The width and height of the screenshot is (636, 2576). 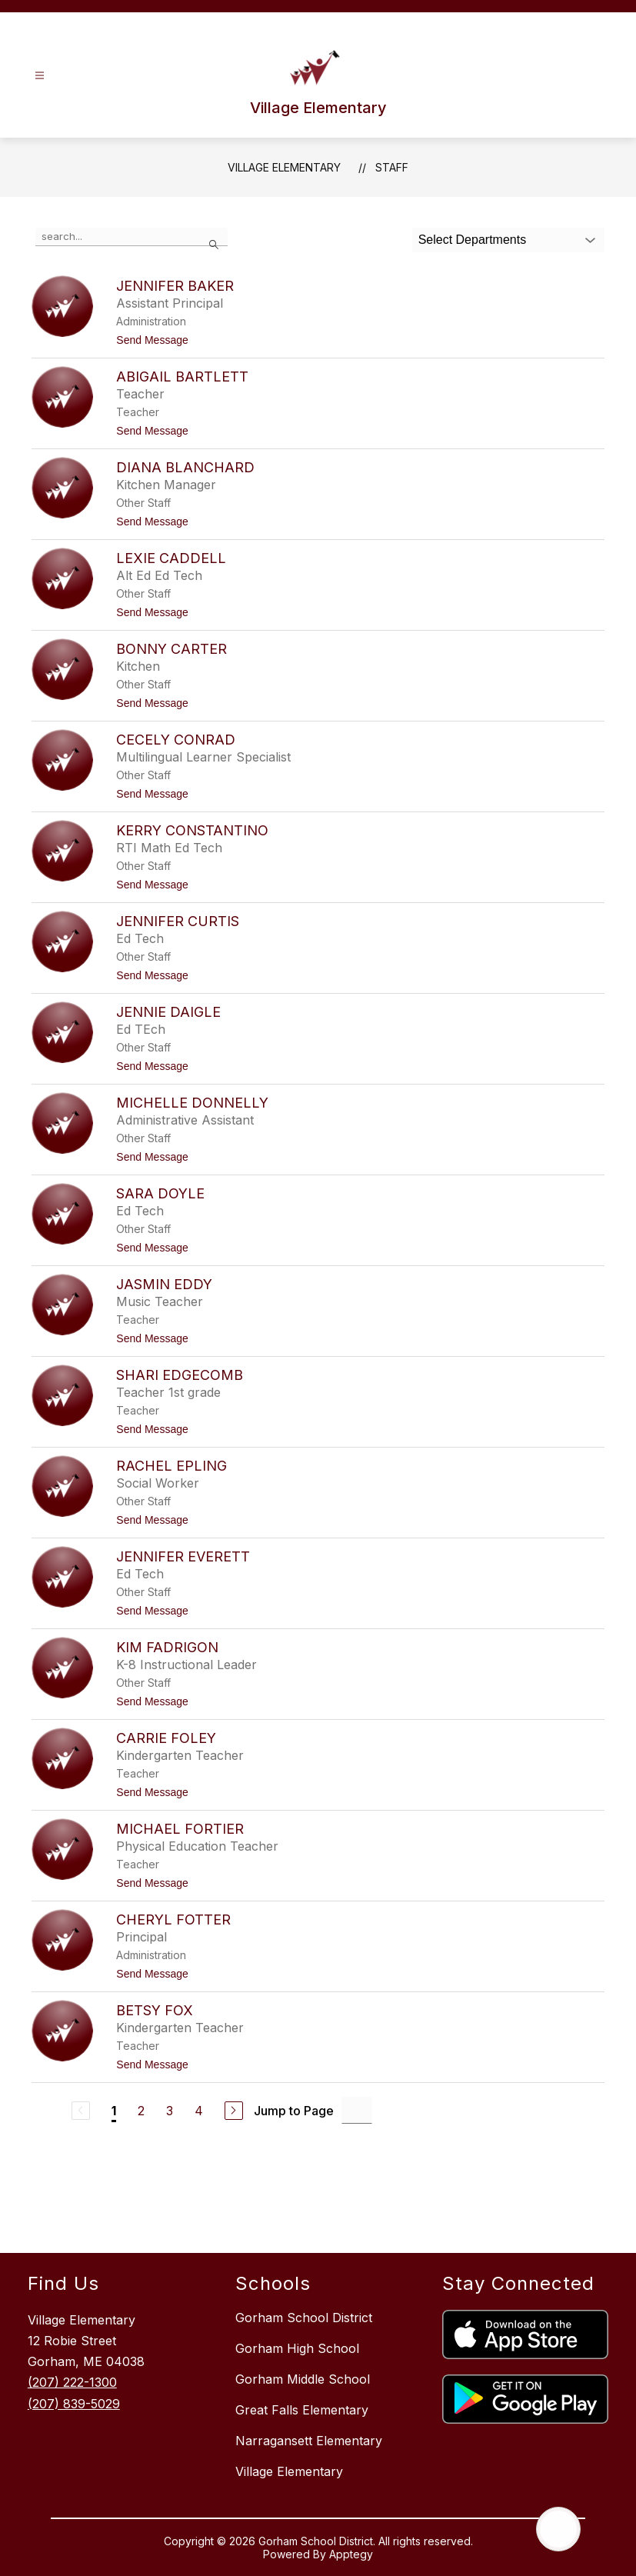 What do you see at coordinates (294, 2110) in the screenshot?
I see `Jump to Page` at bounding box center [294, 2110].